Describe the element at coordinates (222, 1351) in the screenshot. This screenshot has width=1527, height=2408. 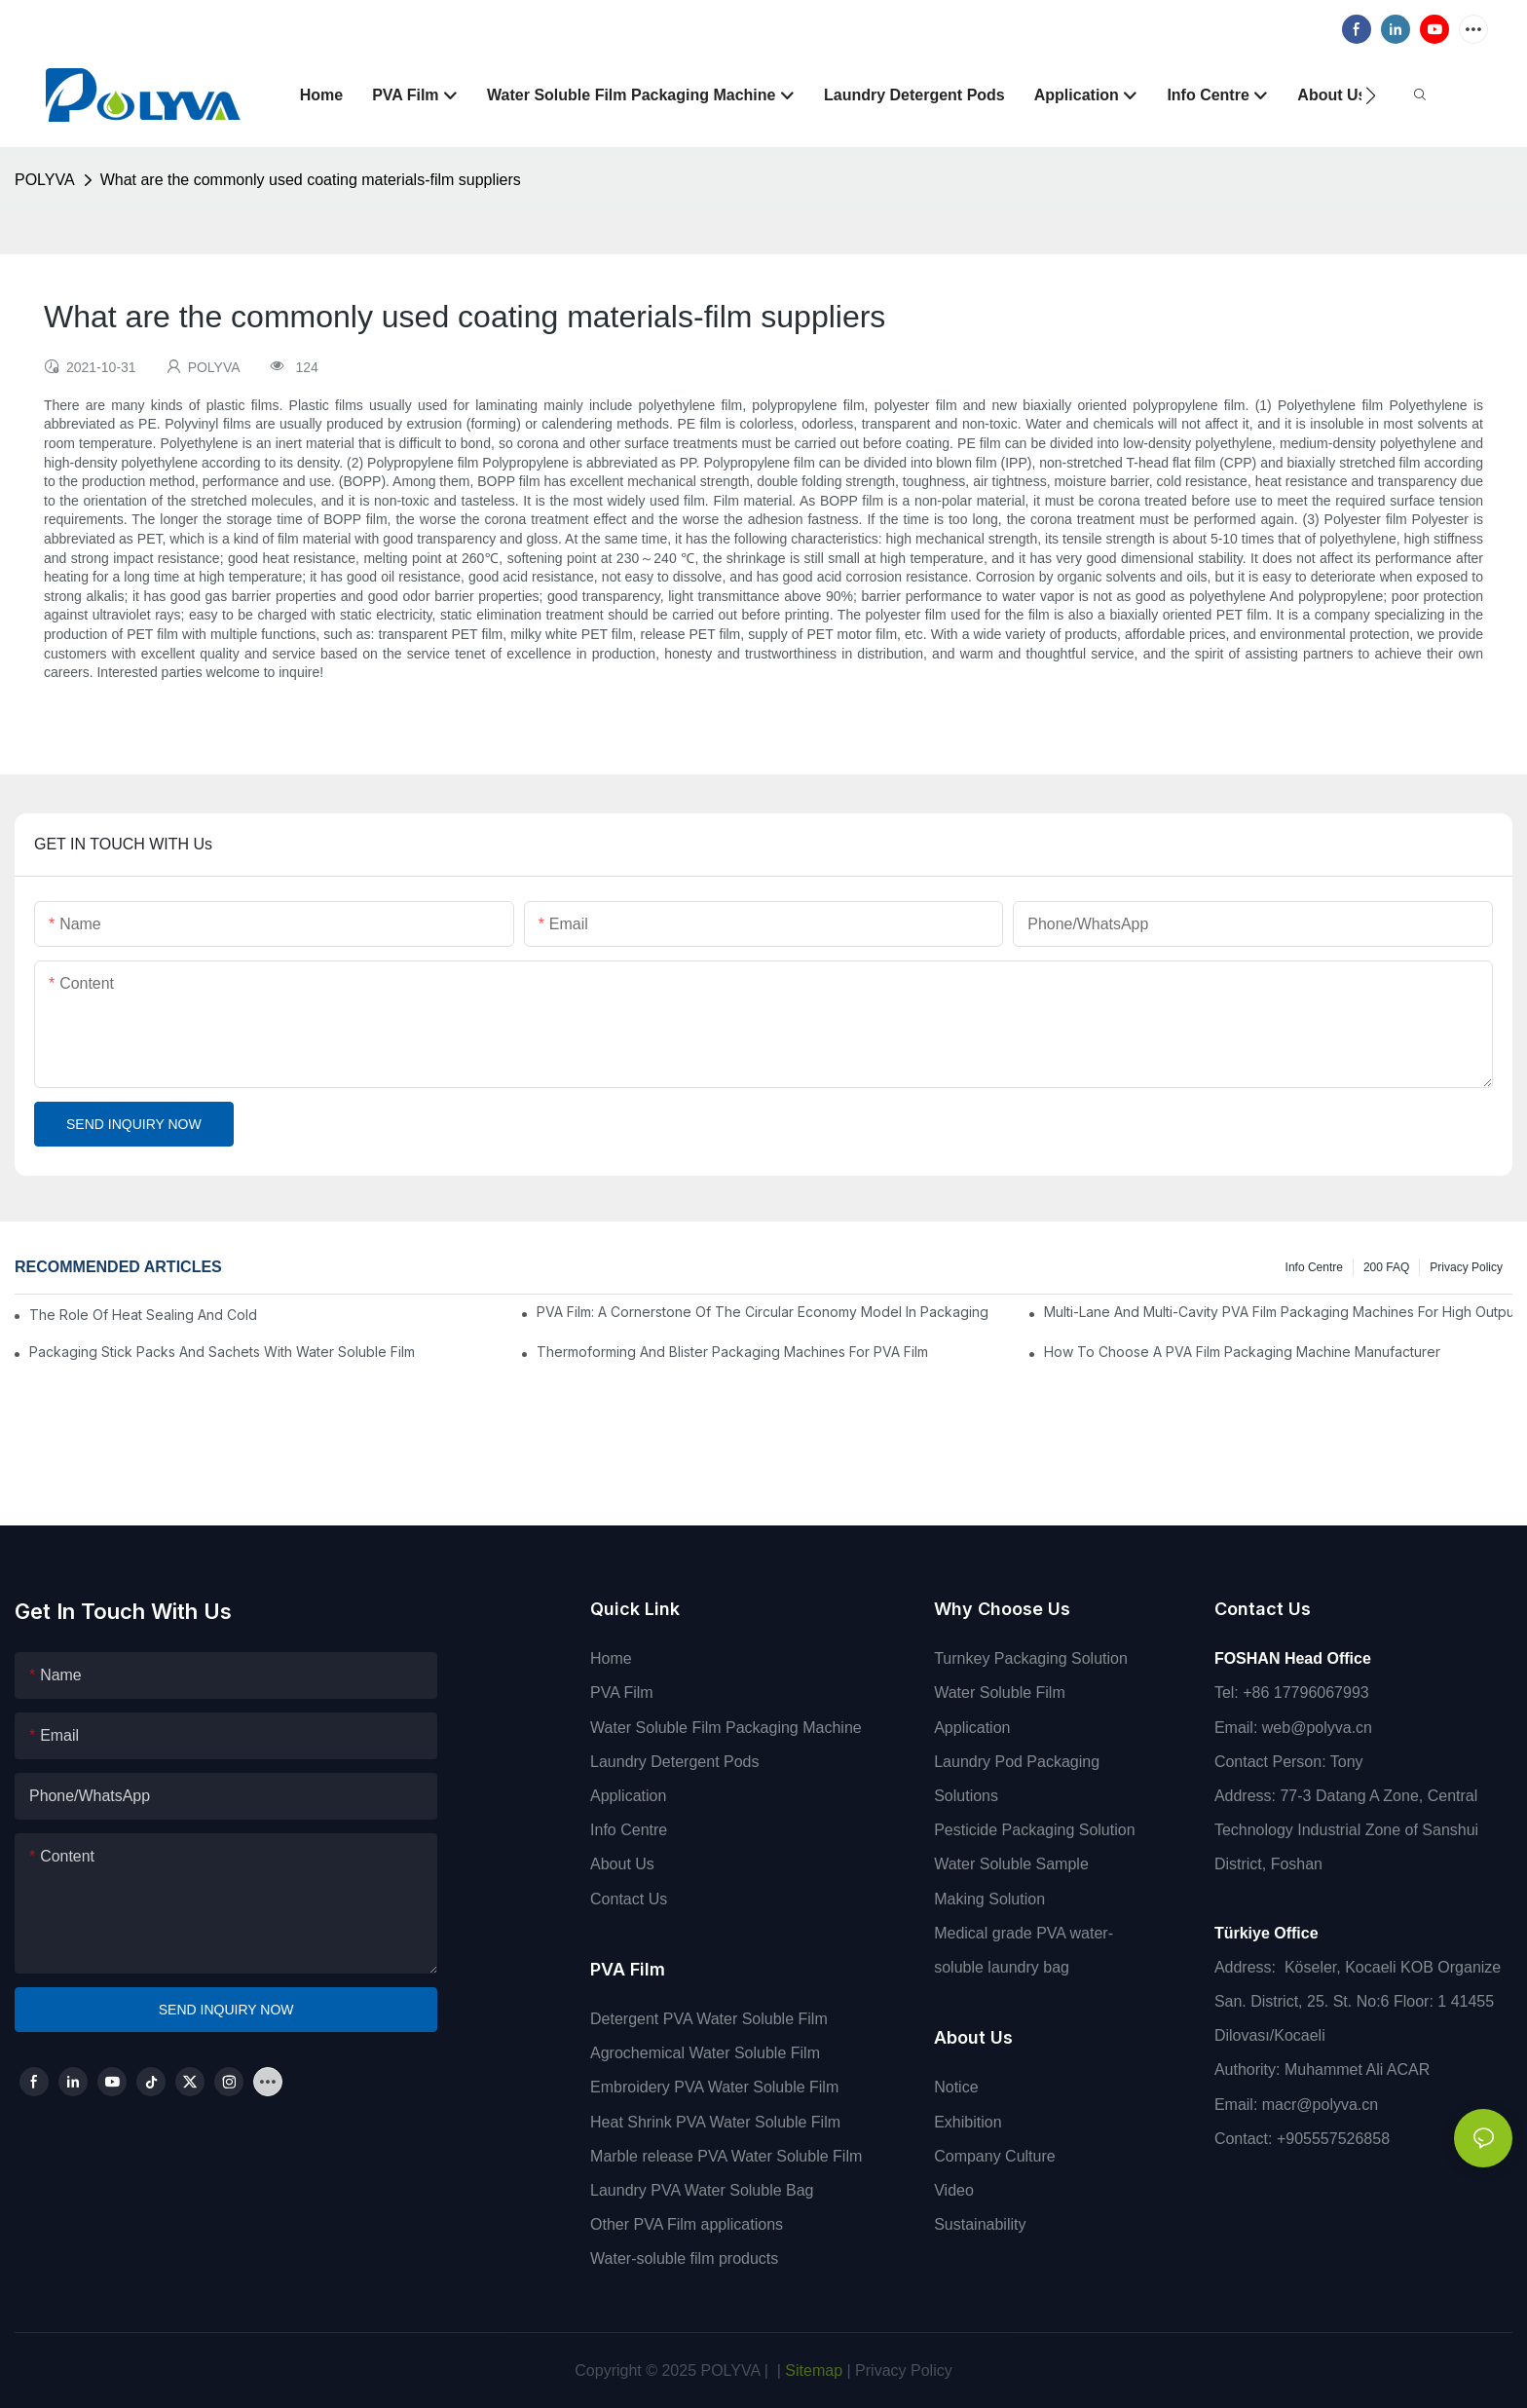
I see `Packaging Stick Packs And Sachets With Water Soluble Film` at that location.